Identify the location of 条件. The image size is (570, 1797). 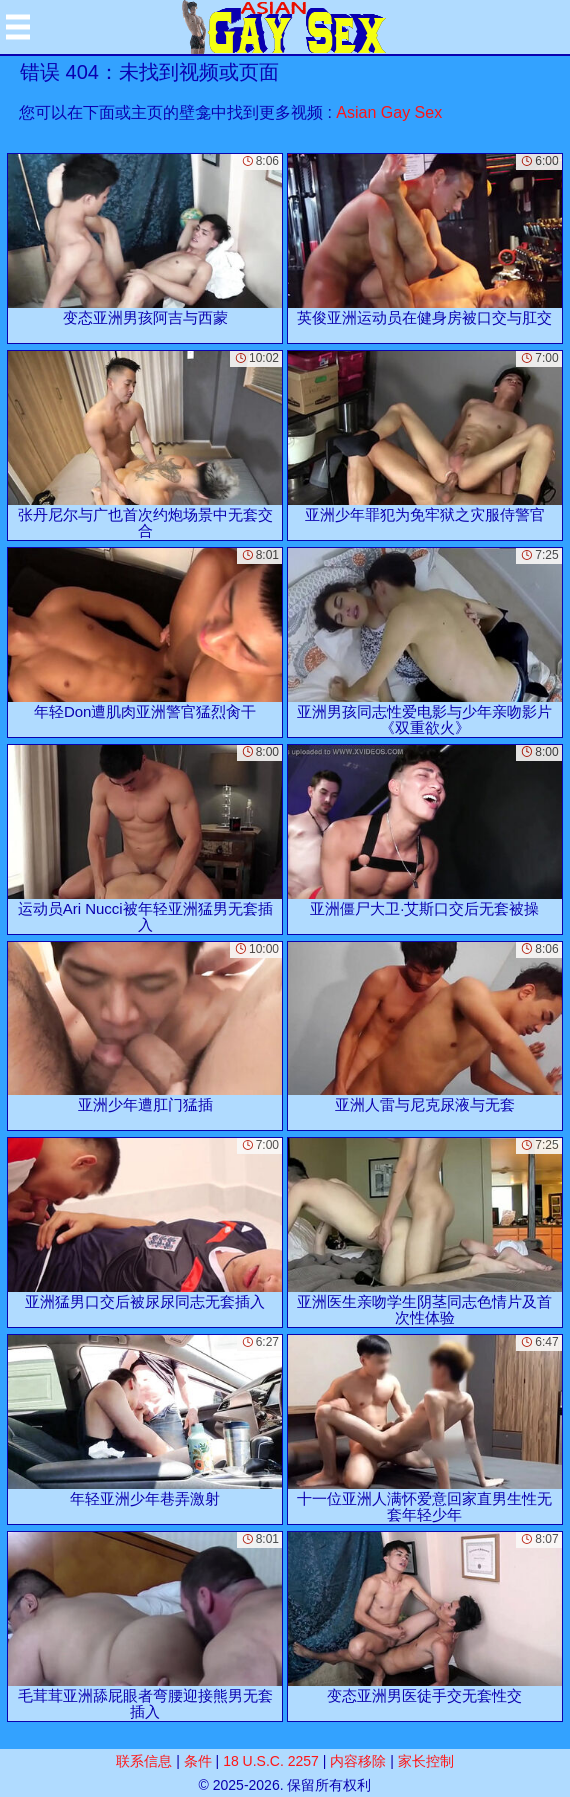
(198, 1761).